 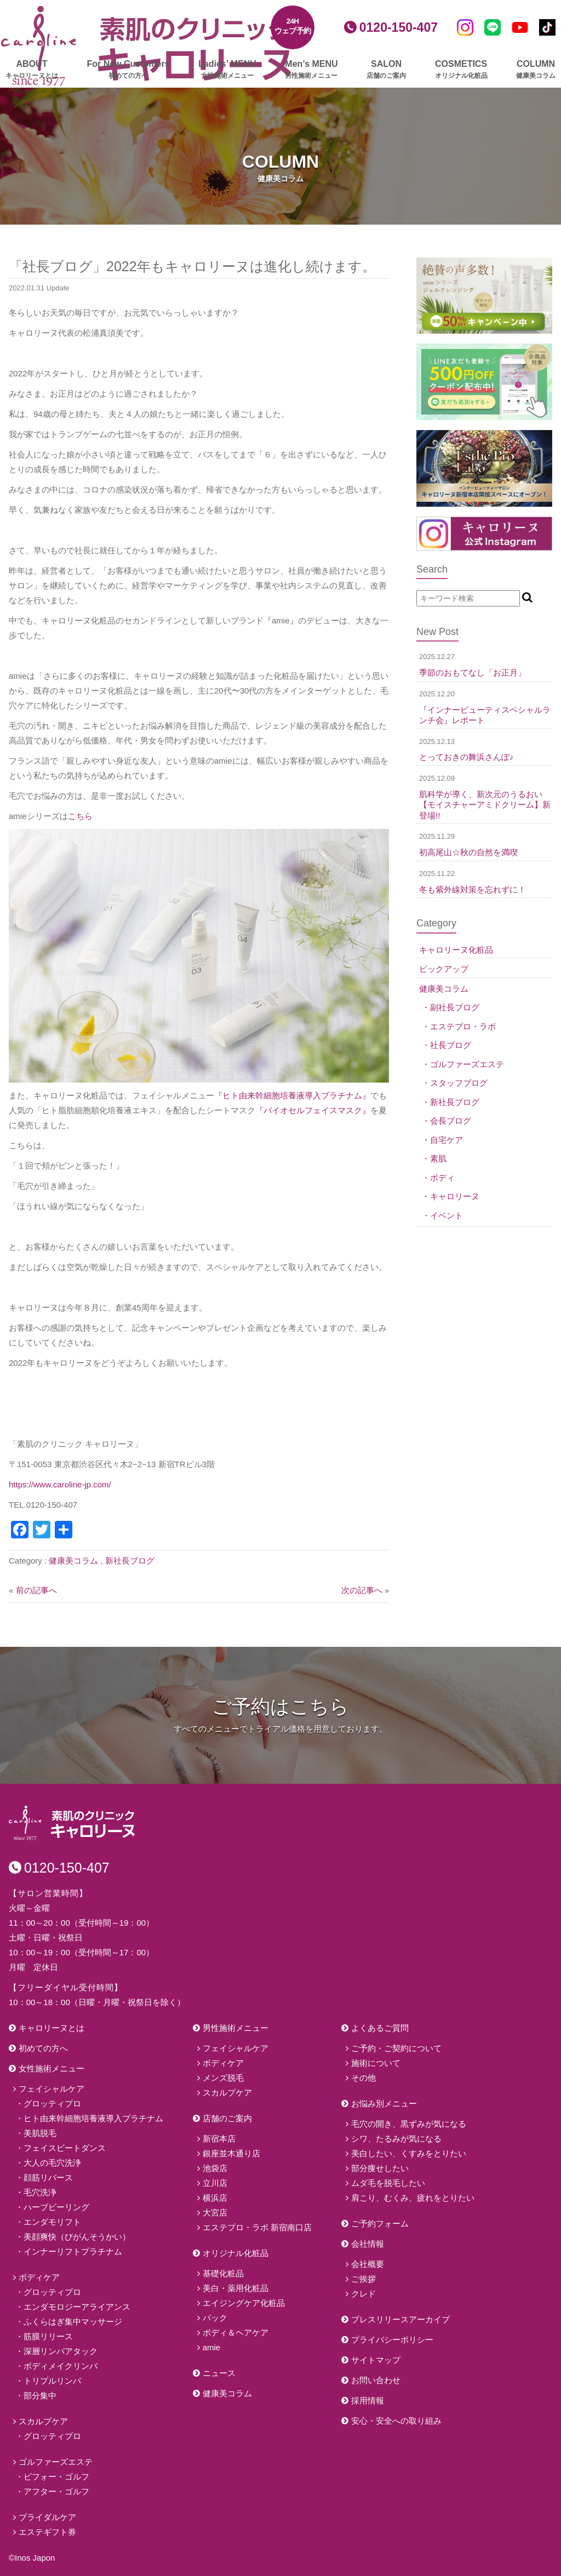 I want to click on 『ヒト由来幹細胞培養液導入プラチナム』, so click(x=292, y=1095).